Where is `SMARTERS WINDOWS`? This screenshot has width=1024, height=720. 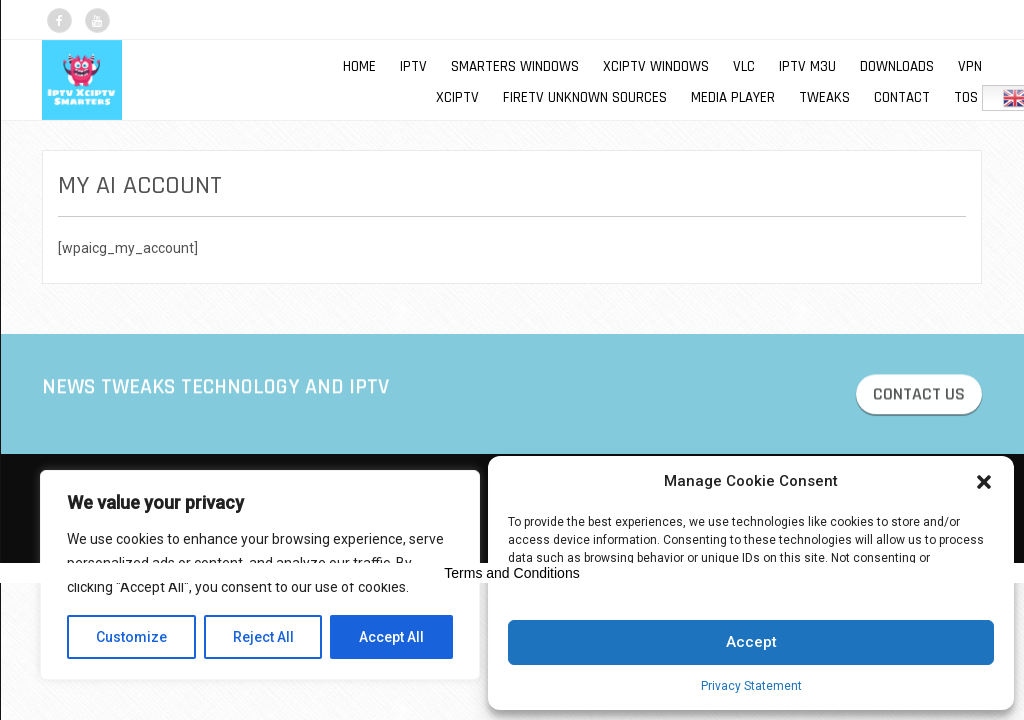 SMARTERS WINDOWS is located at coordinates (515, 66).